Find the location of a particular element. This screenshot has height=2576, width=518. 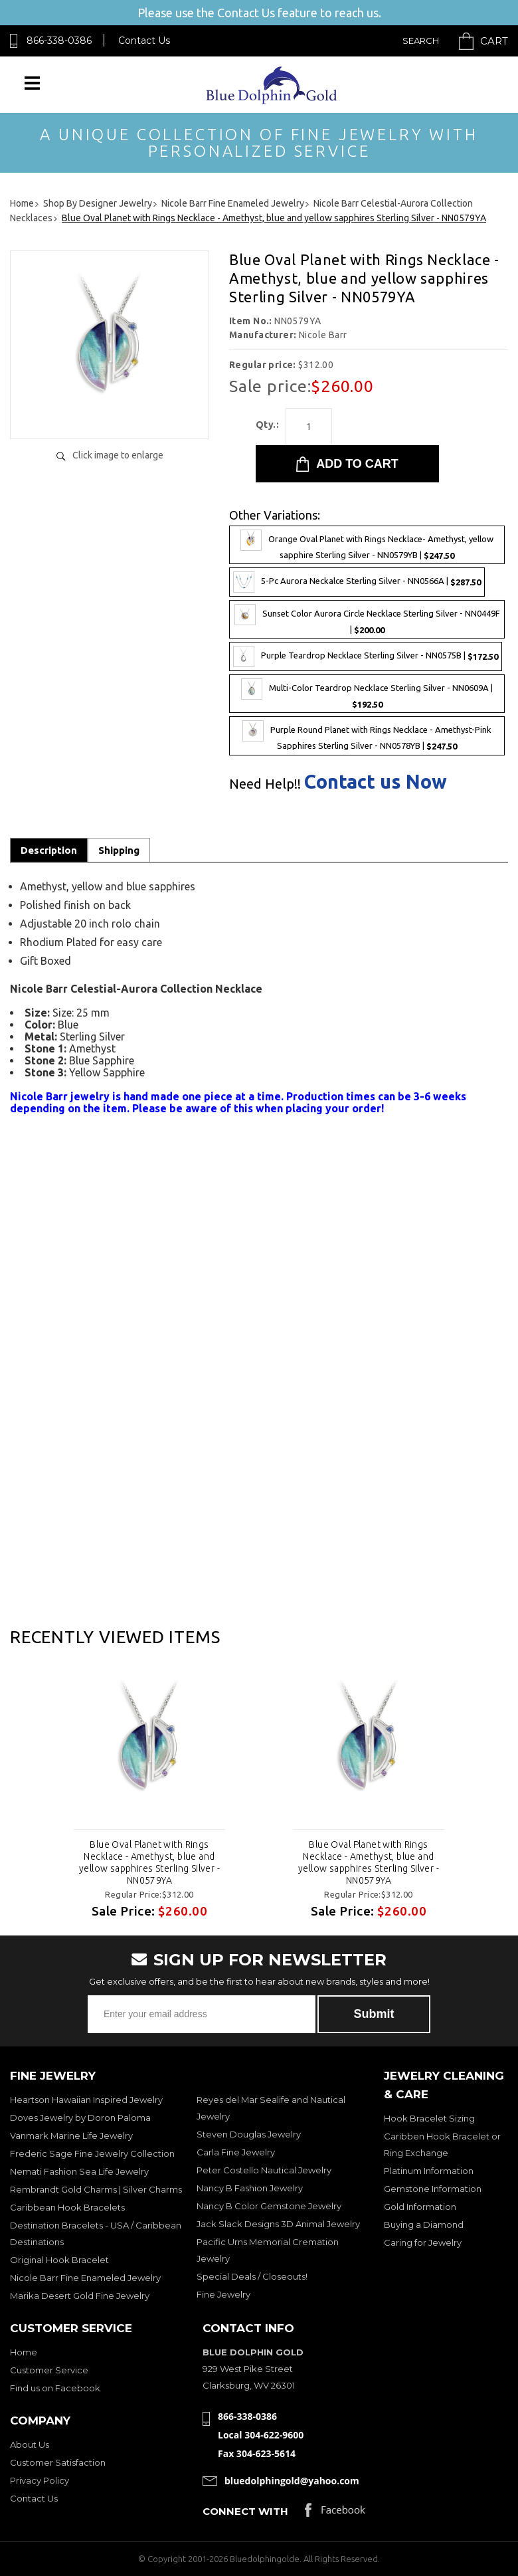

Special Deals / Closeouts! is located at coordinates (252, 2276).